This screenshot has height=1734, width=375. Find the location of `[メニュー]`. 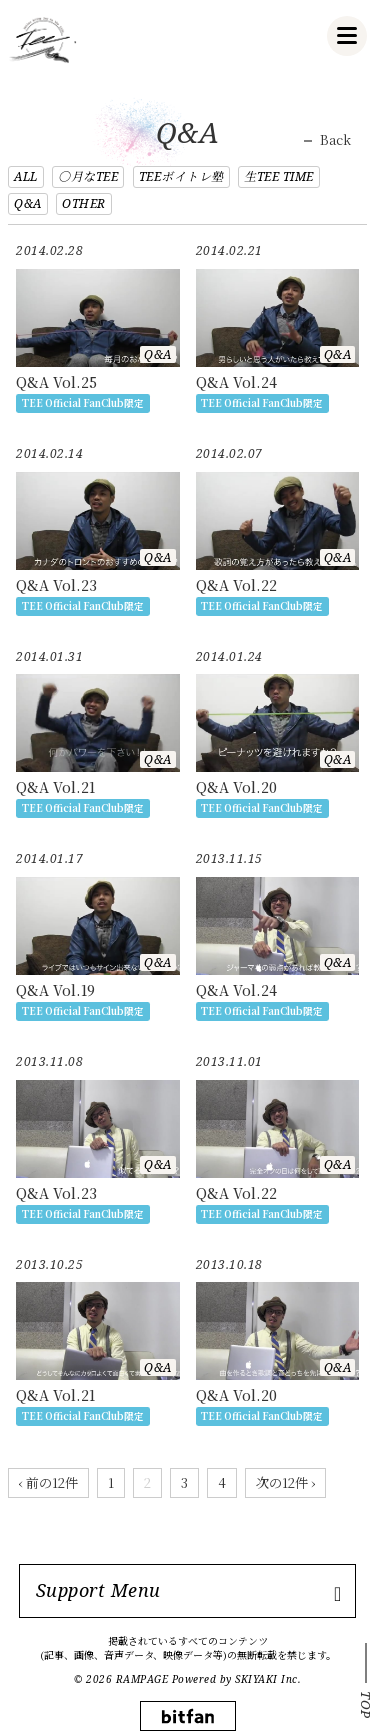

[メニュー] is located at coordinates (347, 36).